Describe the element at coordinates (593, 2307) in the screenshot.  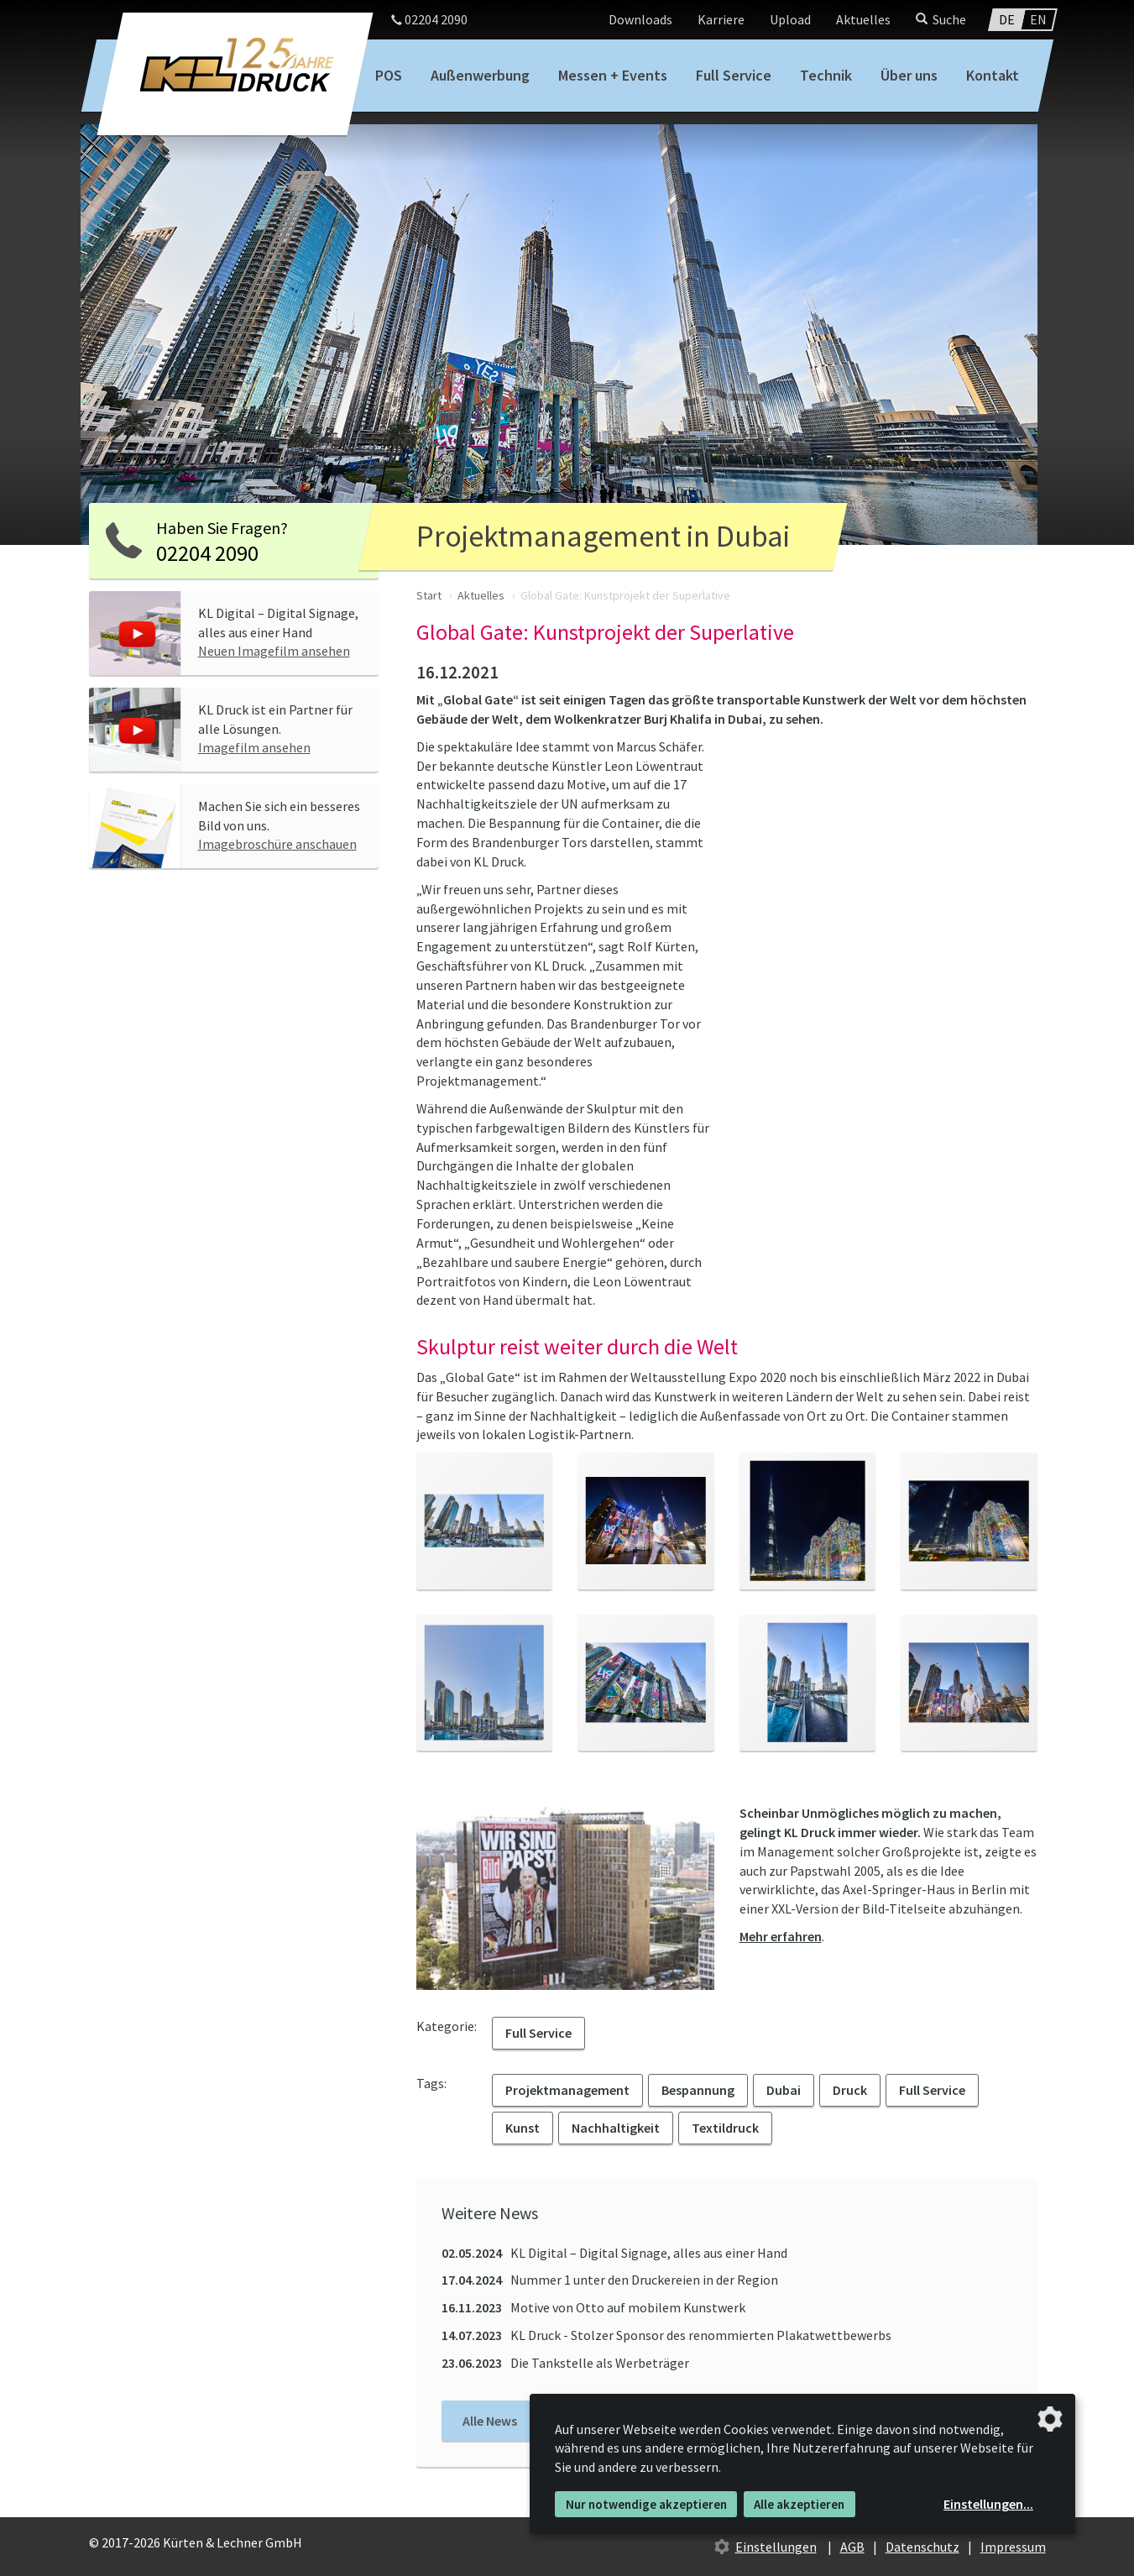
I see `Motive von Otto auf mobilem Kunstwerk` at that location.